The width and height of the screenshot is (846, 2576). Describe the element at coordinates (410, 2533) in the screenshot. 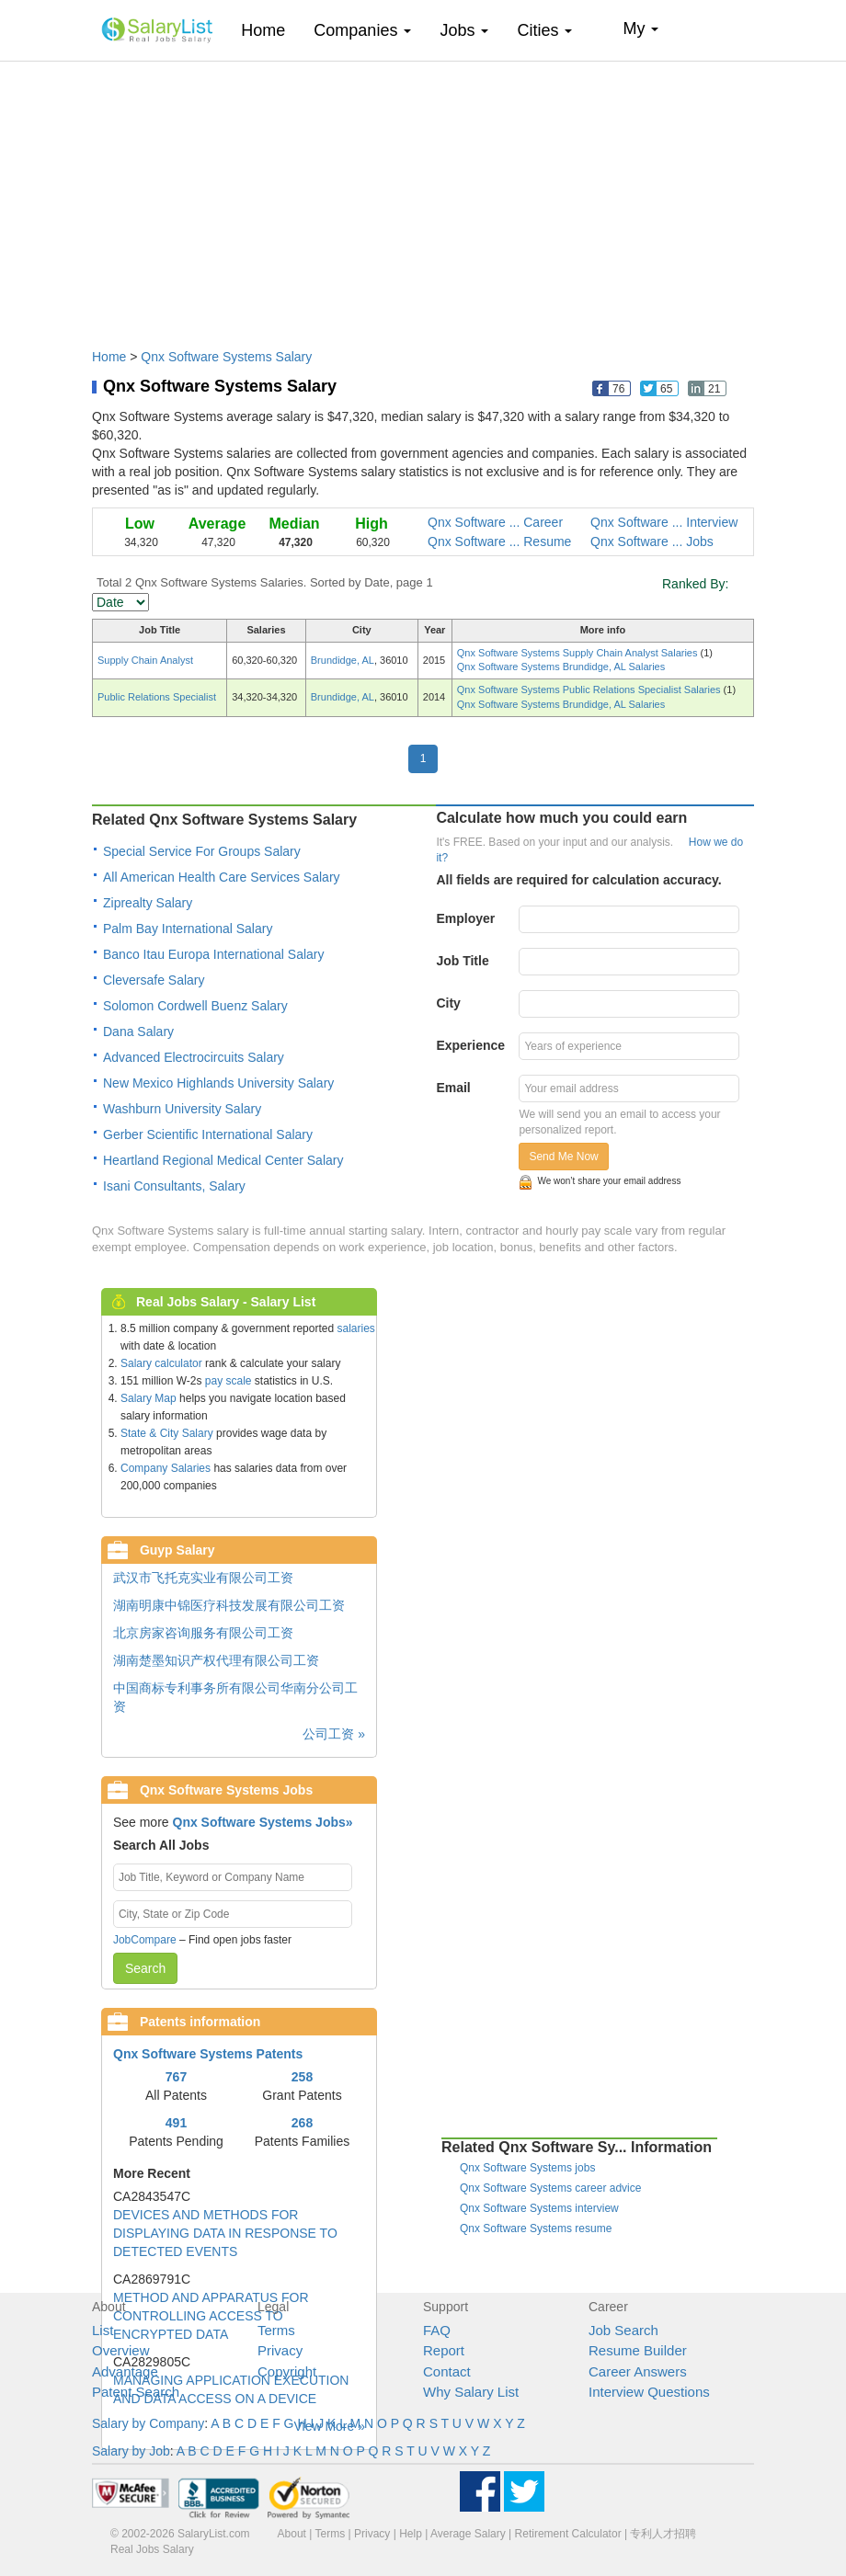

I see `Help` at that location.